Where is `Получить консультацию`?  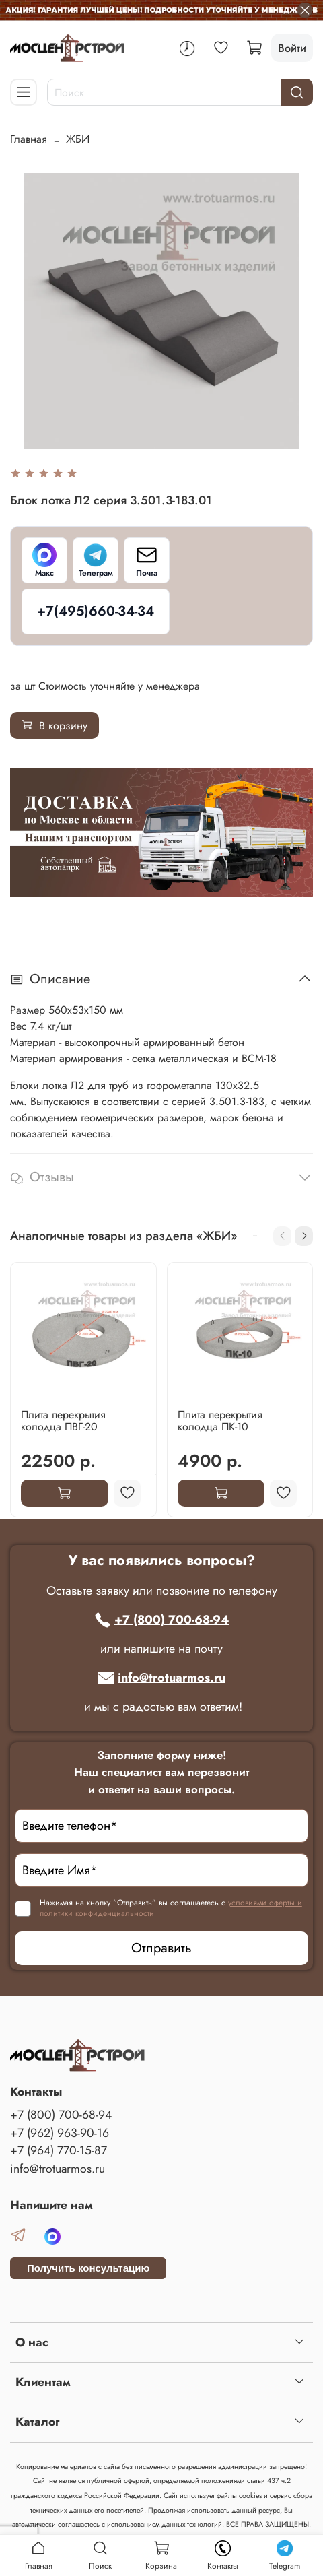
Получить консультацию is located at coordinates (88, 2268).